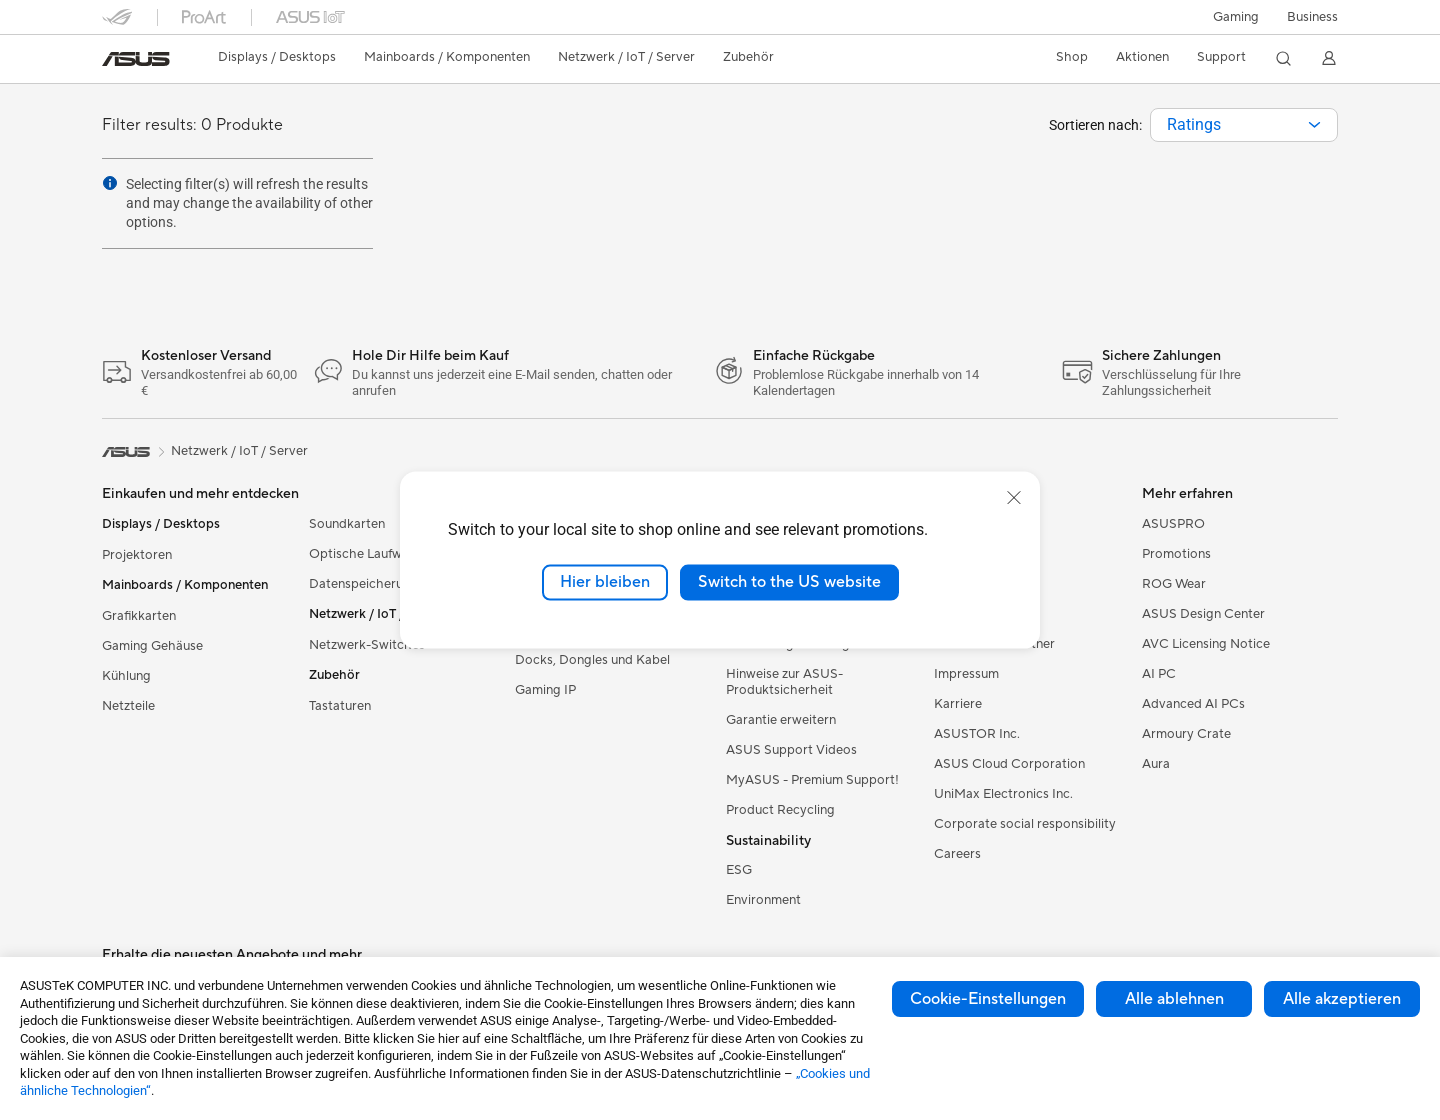  Describe the element at coordinates (368, 554) in the screenshot. I see `Optische Laufwerke` at that location.